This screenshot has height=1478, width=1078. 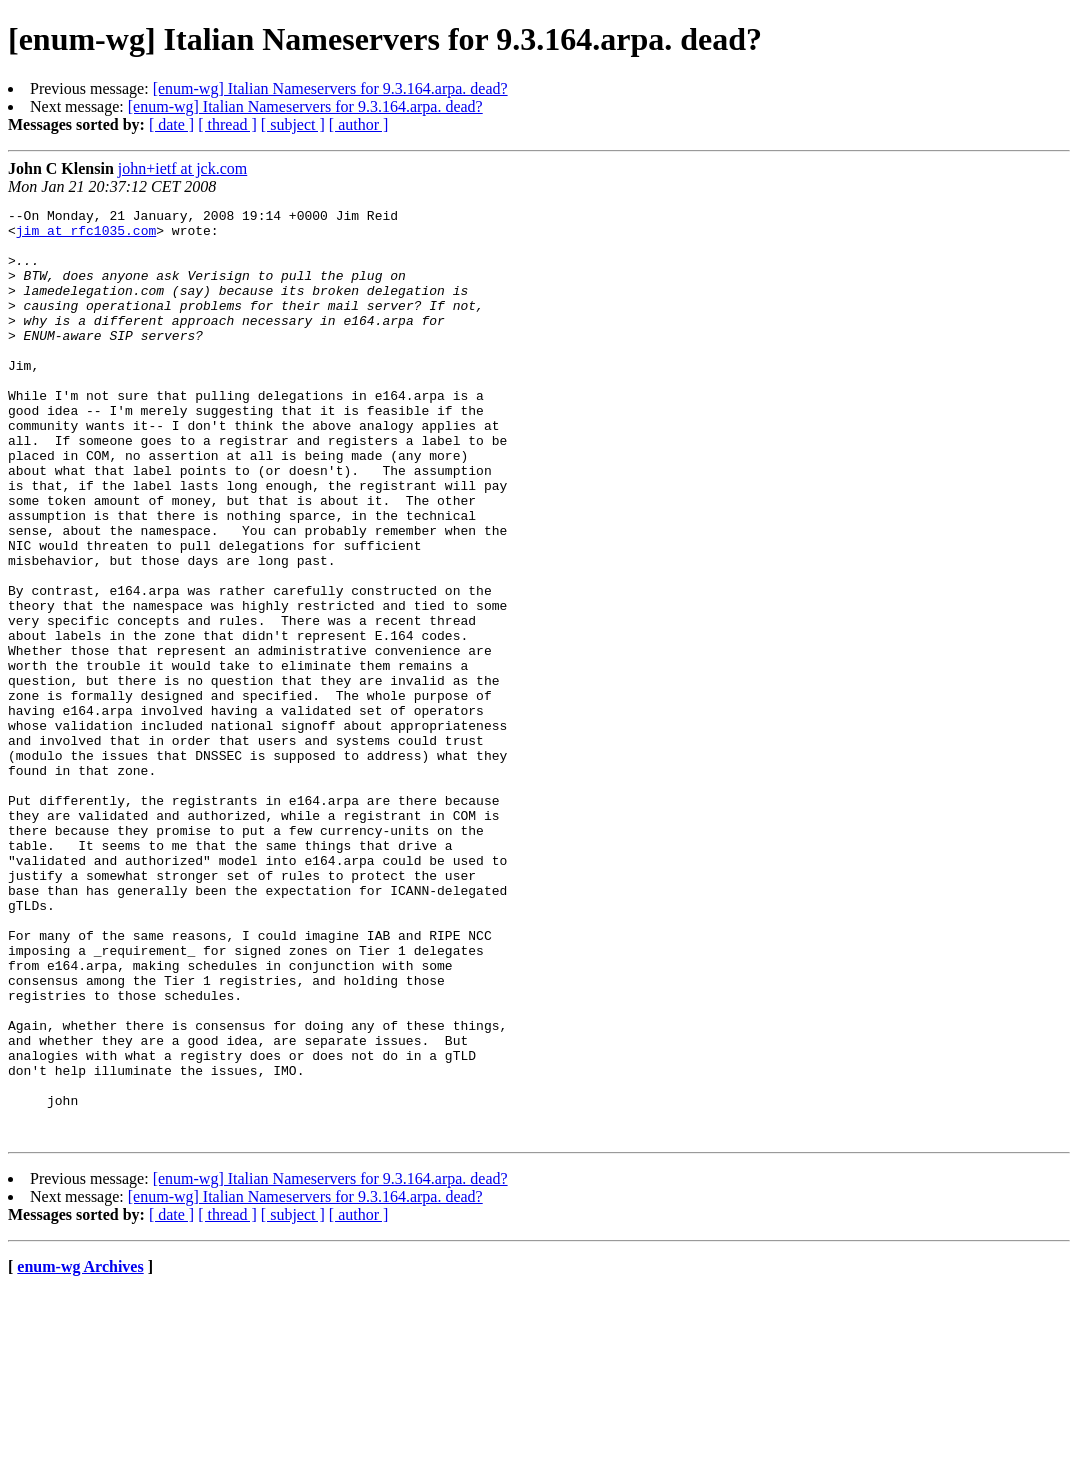 I want to click on jim at rfc1035.com, so click(x=86, y=236).